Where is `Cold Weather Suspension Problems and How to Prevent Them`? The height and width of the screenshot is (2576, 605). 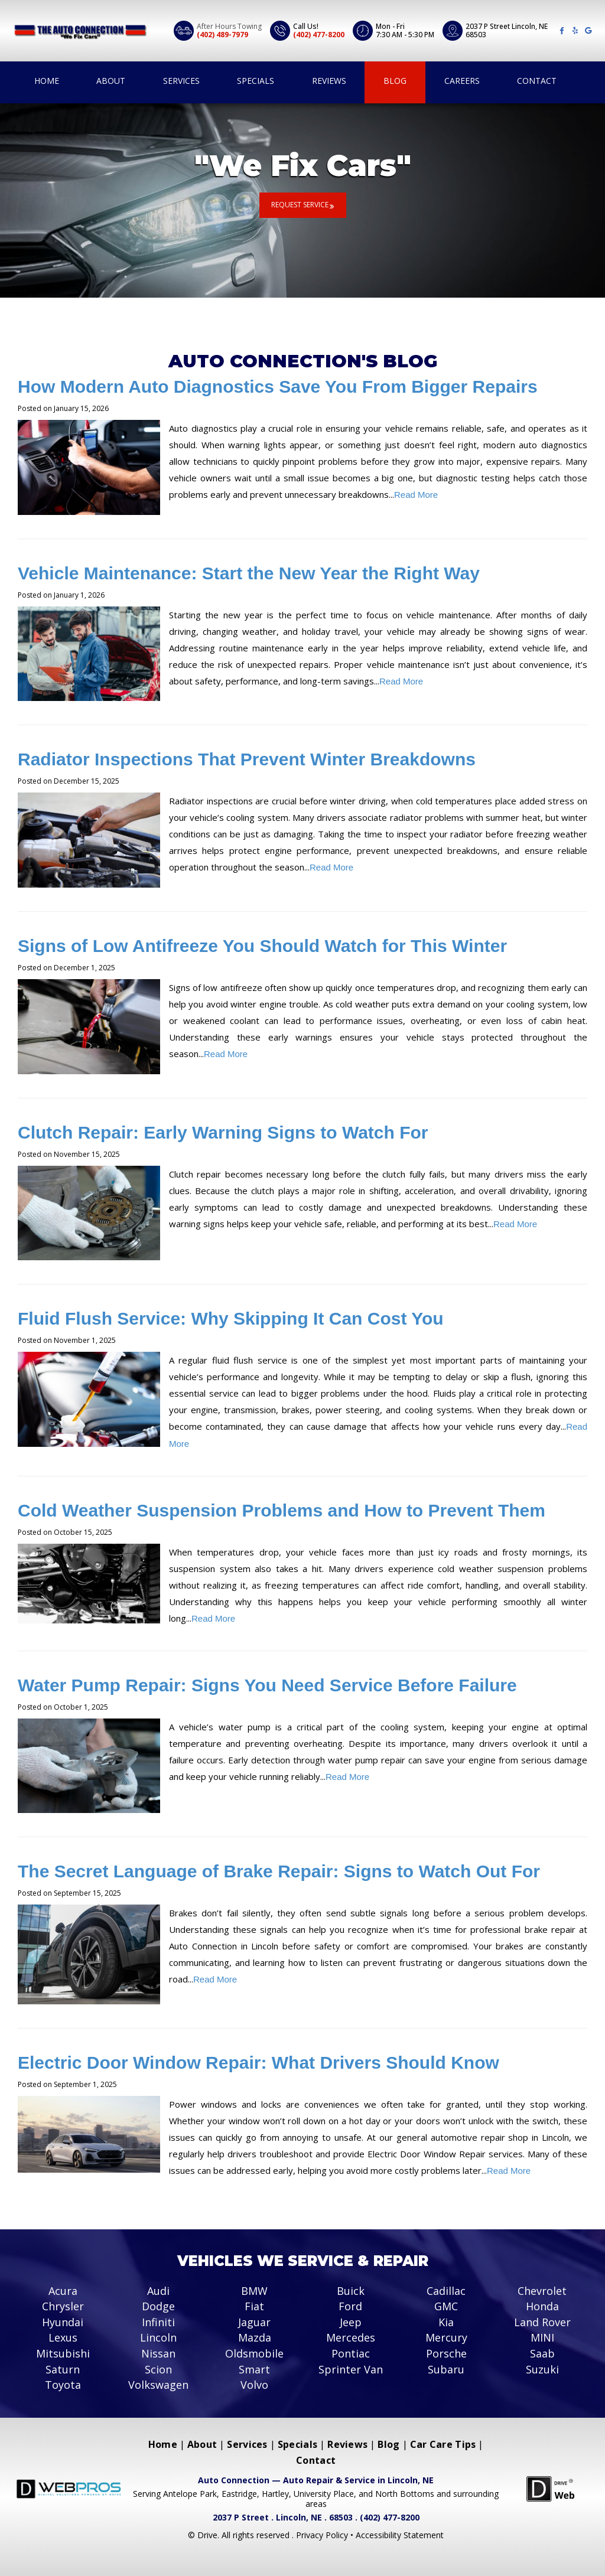 Cold Weather Suspension Problems and How to Prevent Them is located at coordinates (281, 1510).